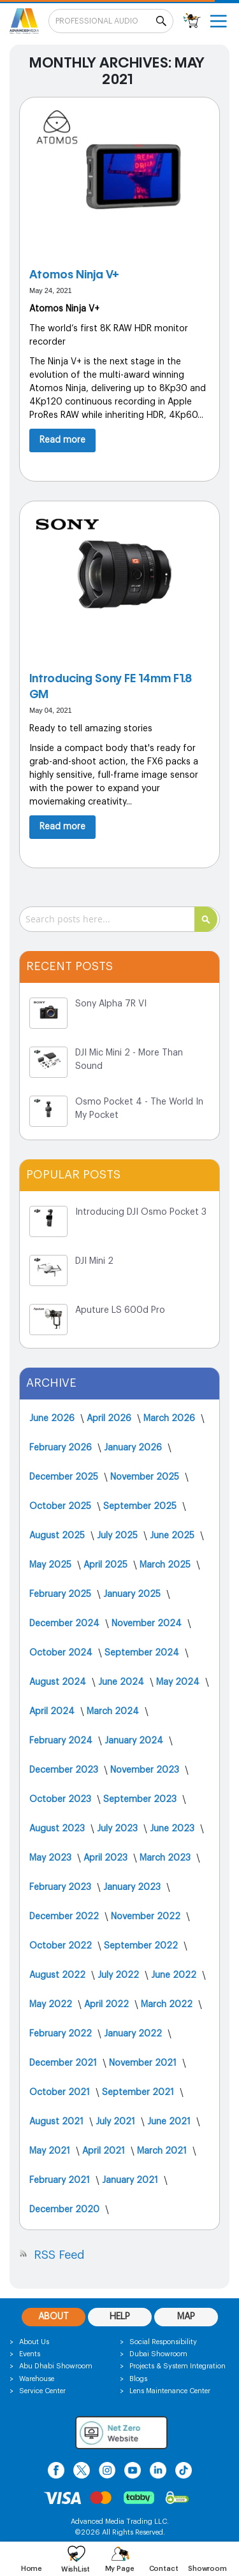 The width and height of the screenshot is (239, 2576). Describe the element at coordinates (36, 2378) in the screenshot. I see `Warehouse` at that location.